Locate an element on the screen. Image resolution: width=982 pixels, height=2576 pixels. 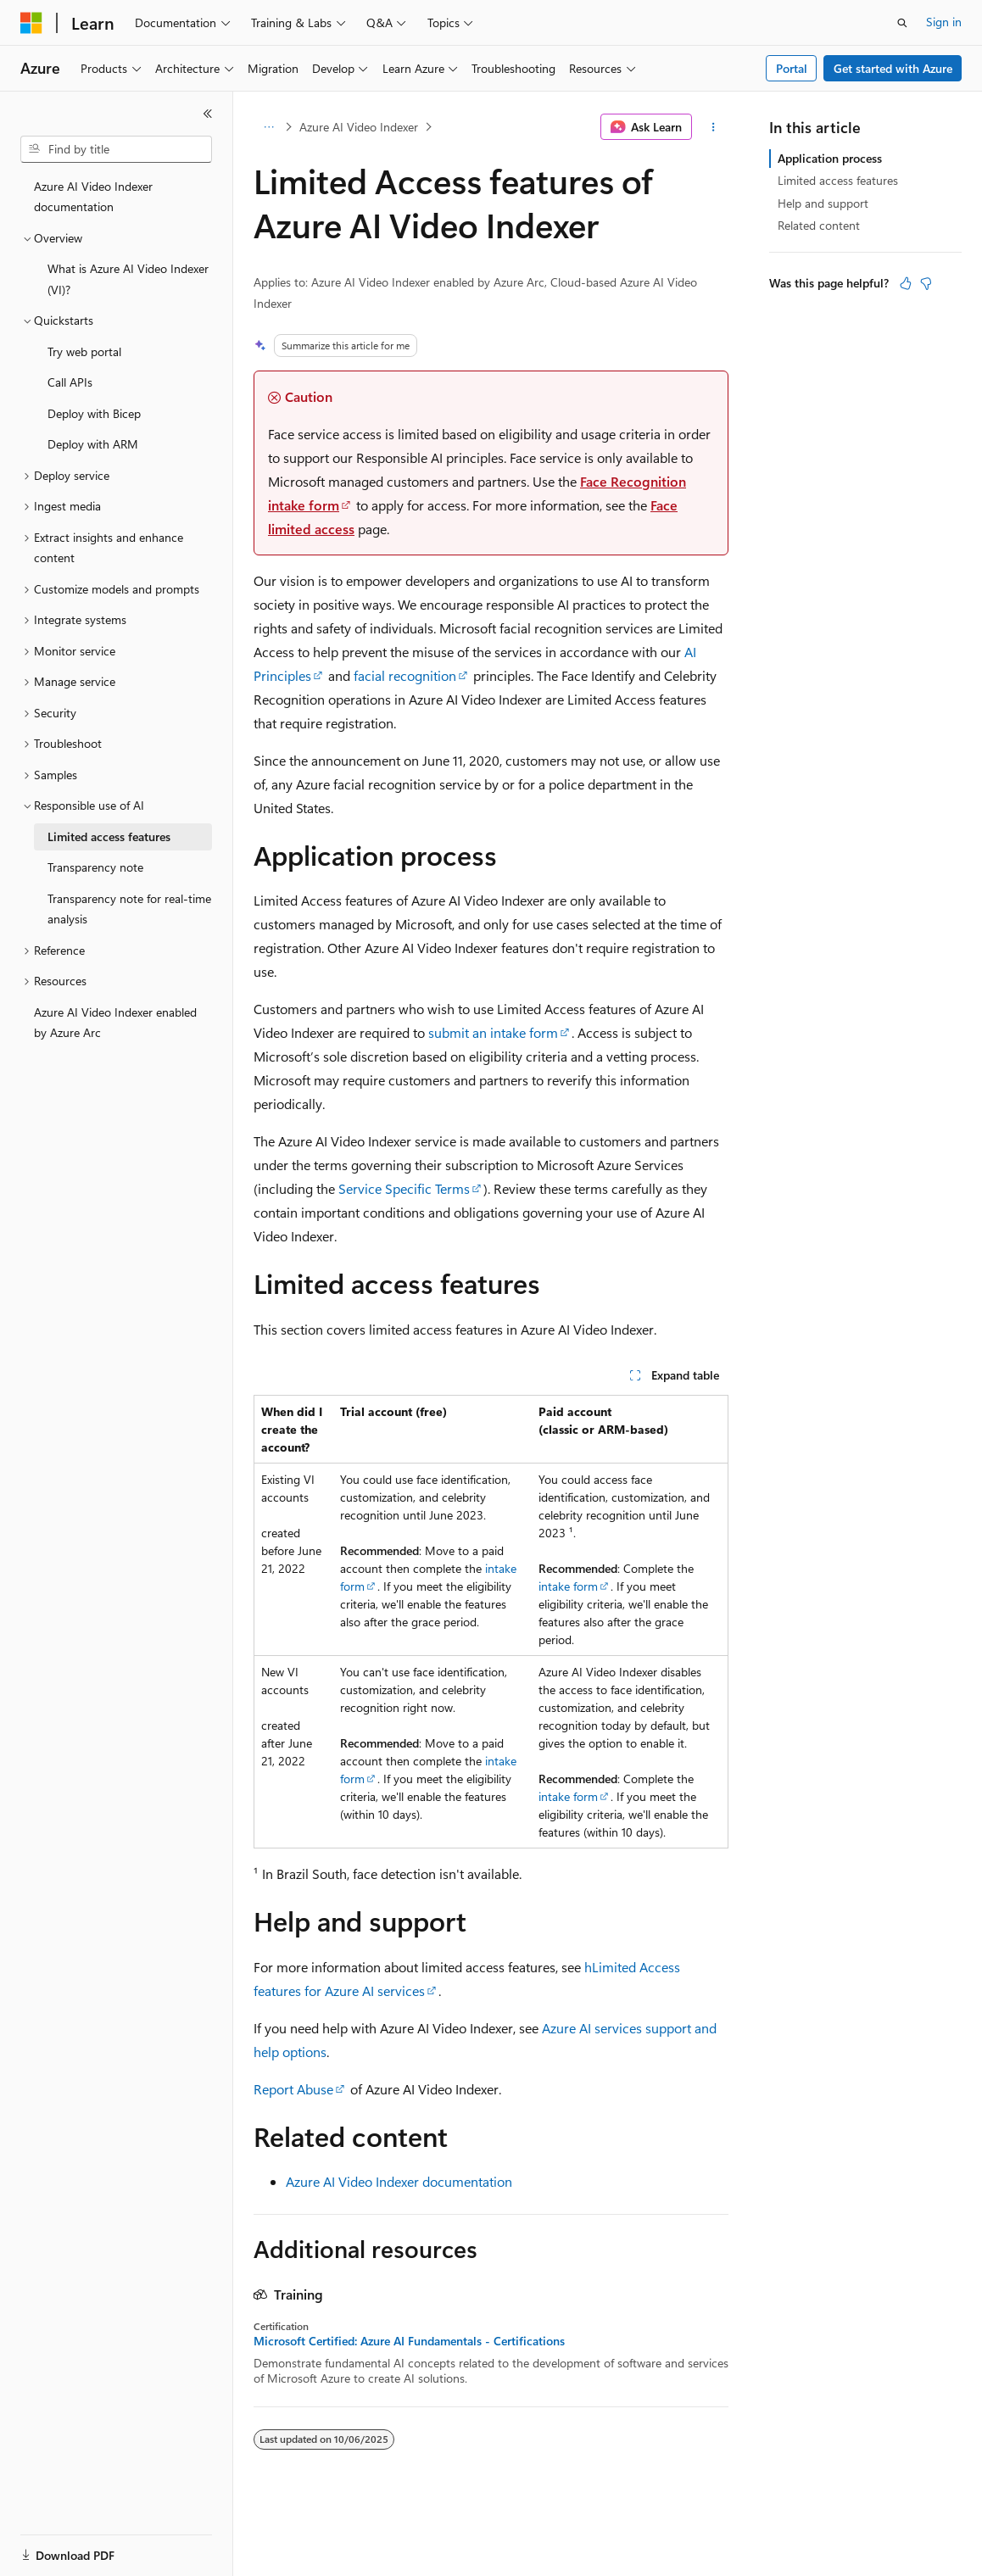
intake form is located at coordinates (568, 1586).